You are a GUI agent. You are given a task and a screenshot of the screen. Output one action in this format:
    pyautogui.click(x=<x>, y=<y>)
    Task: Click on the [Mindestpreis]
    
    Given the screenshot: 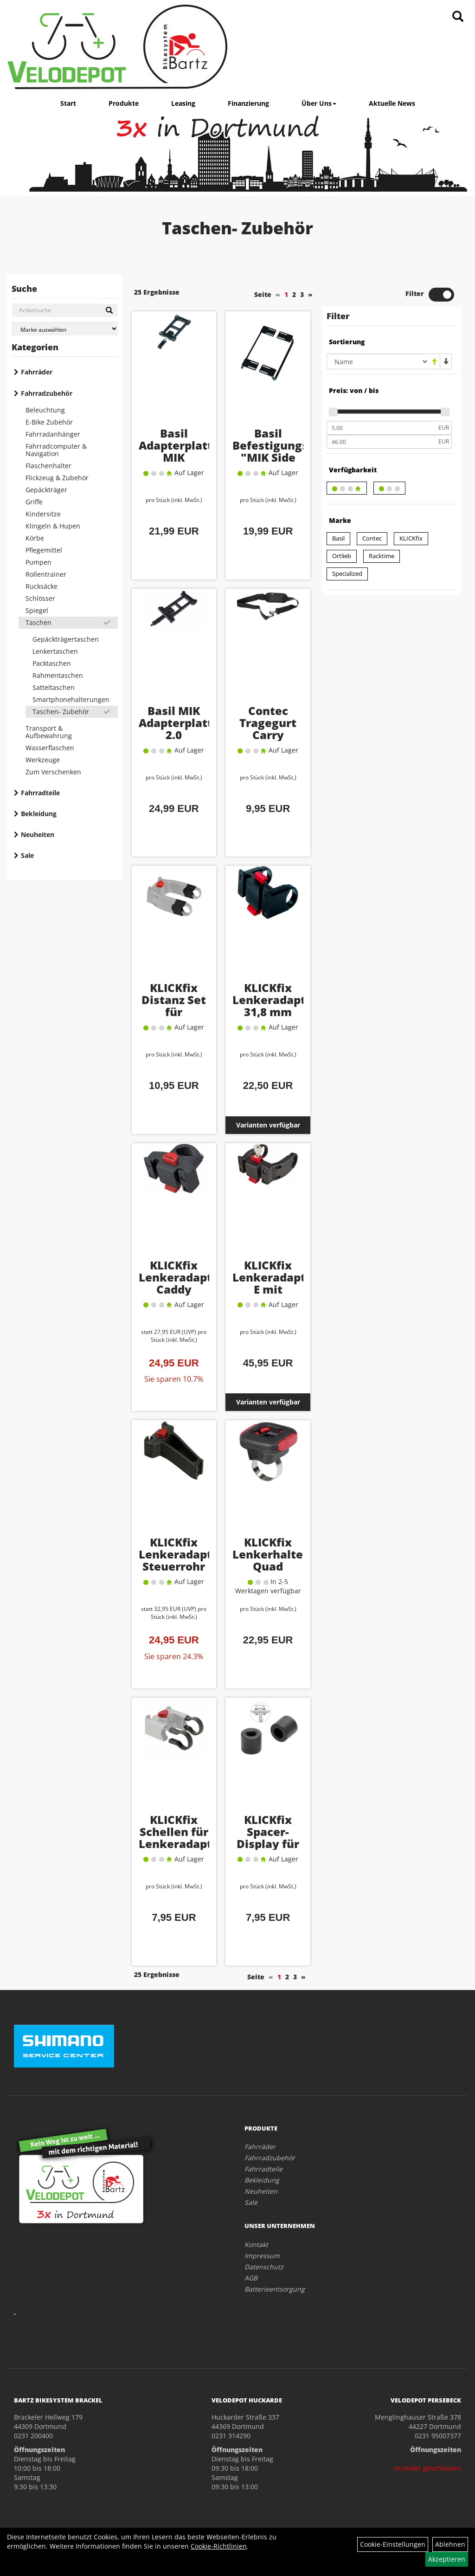 What is the action you would take?
    pyautogui.click(x=381, y=428)
    